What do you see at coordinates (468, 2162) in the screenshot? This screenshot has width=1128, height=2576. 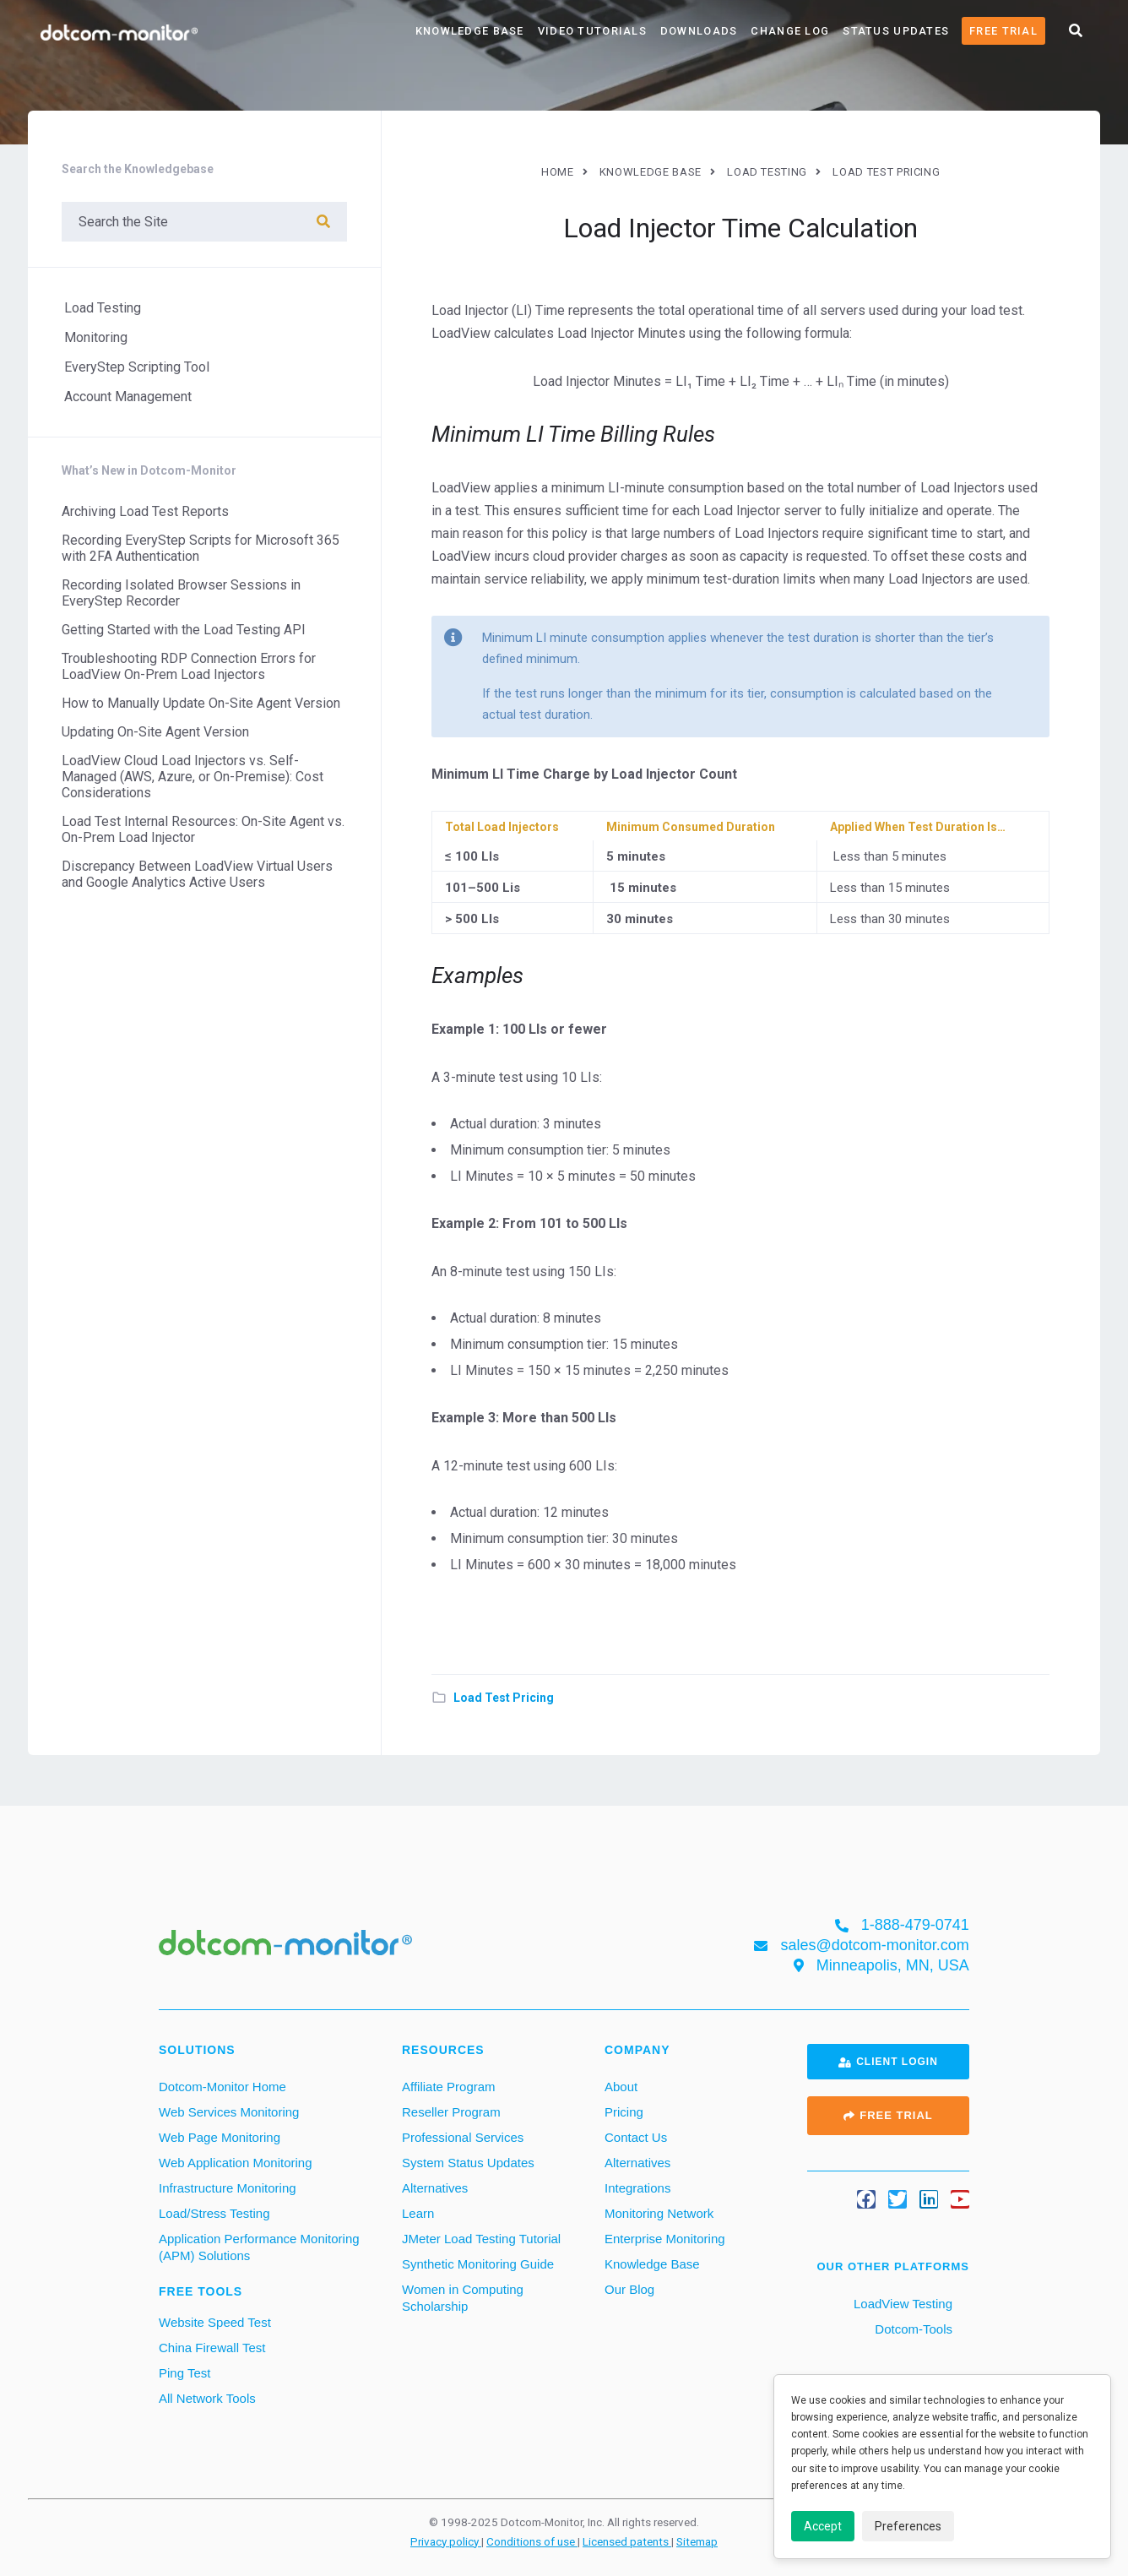 I see `System Status Updates` at bounding box center [468, 2162].